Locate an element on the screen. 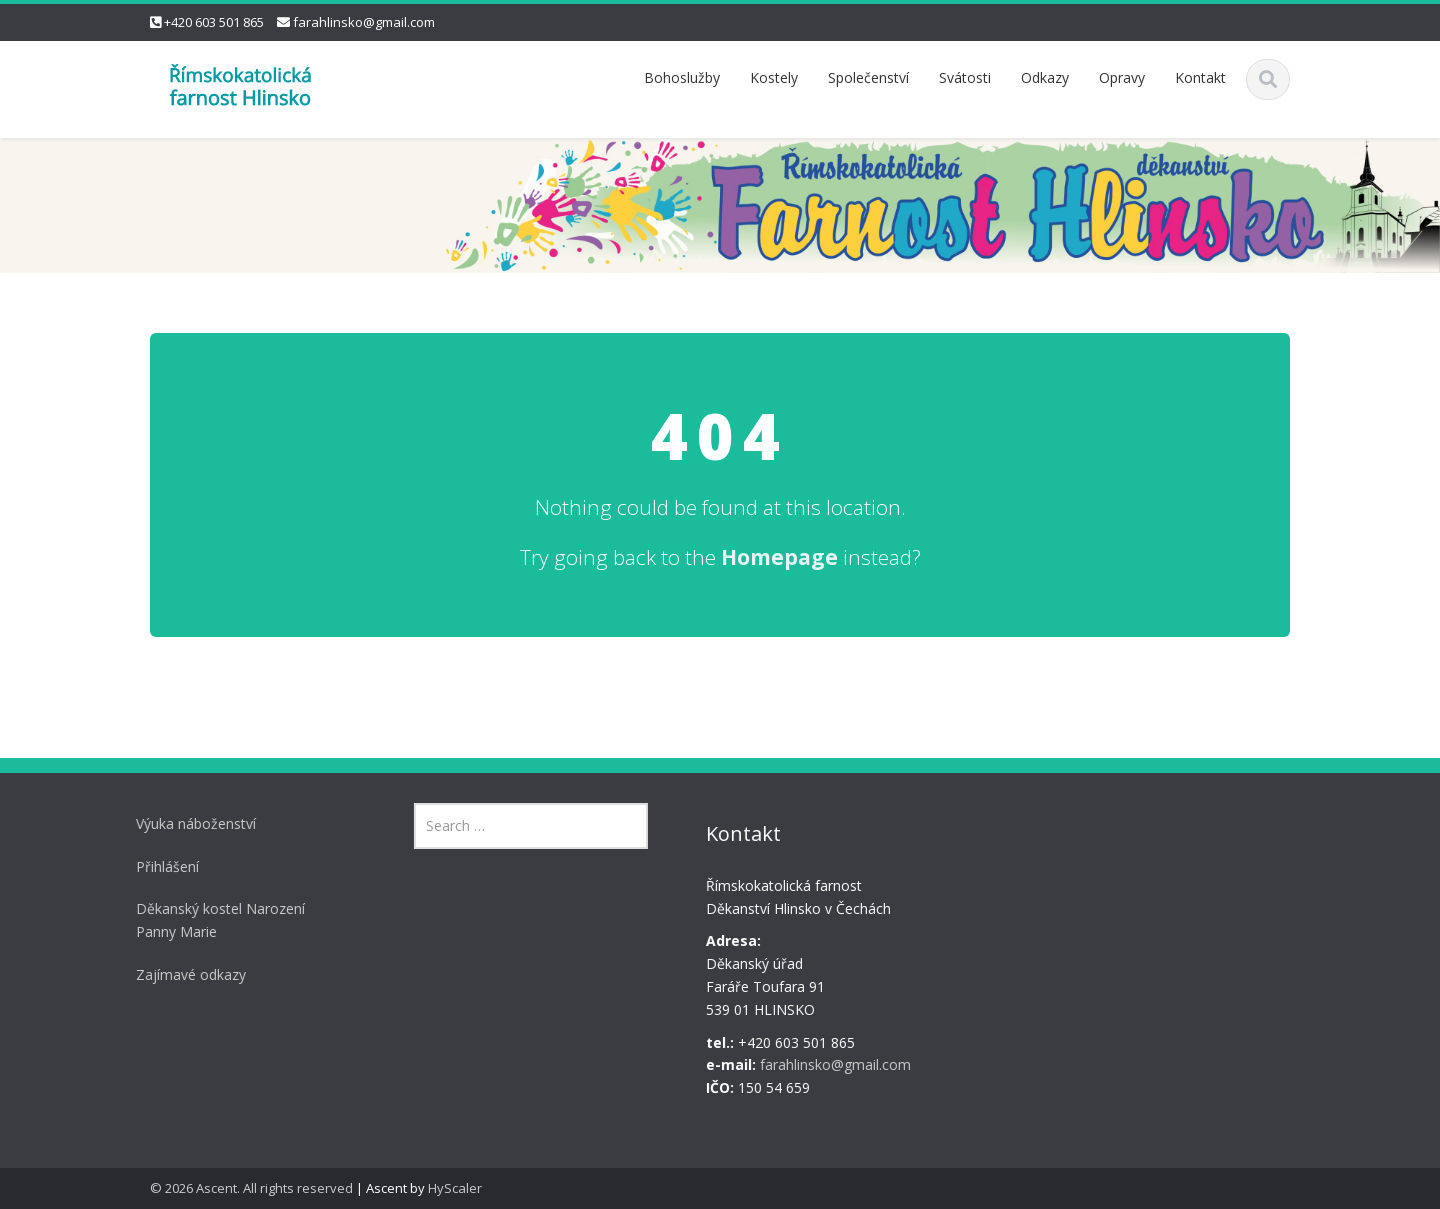  HyScaler is located at coordinates (455, 1188).